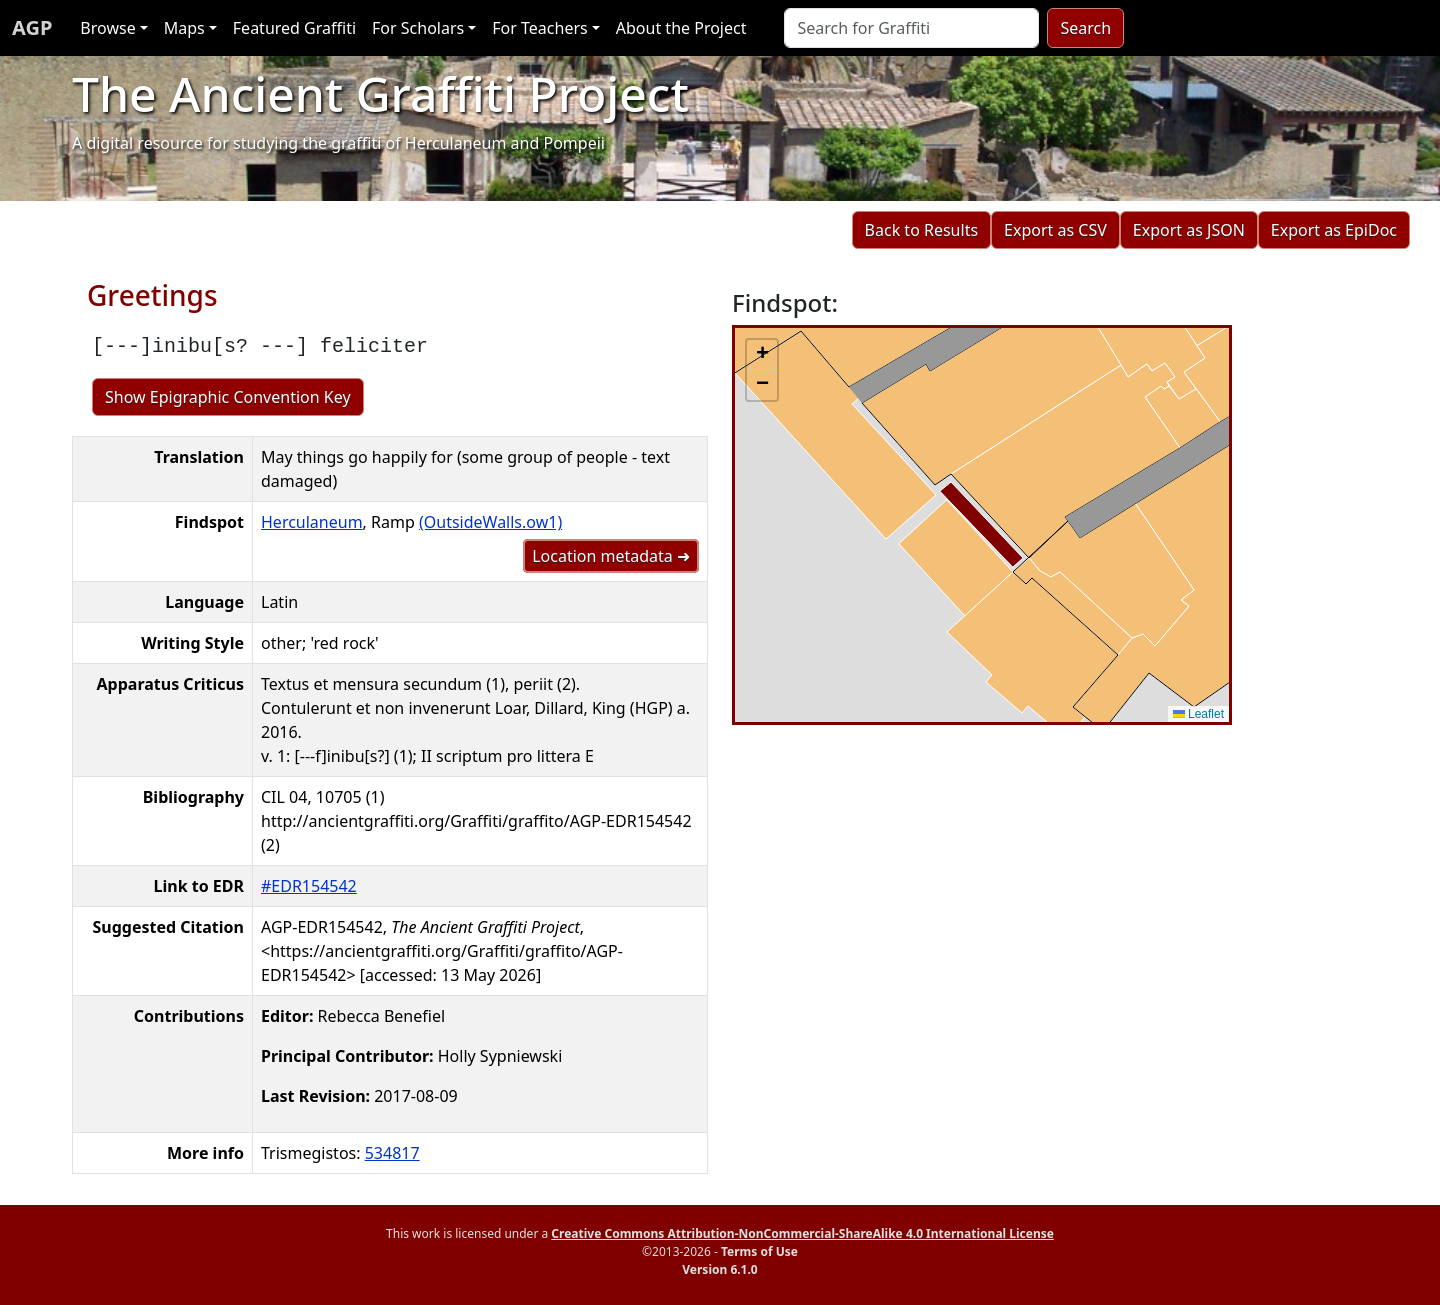  I want to click on AGP, so click(32, 27).